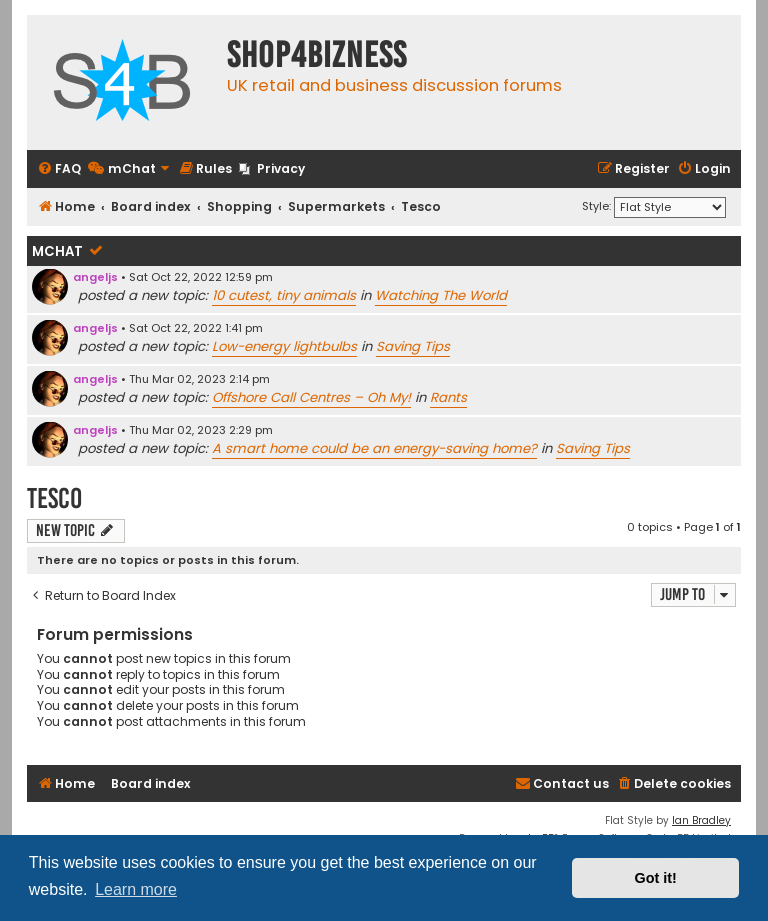  Describe the element at coordinates (284, 295) in the screenshot. I see `10 cutest, tiny animals` at that location.